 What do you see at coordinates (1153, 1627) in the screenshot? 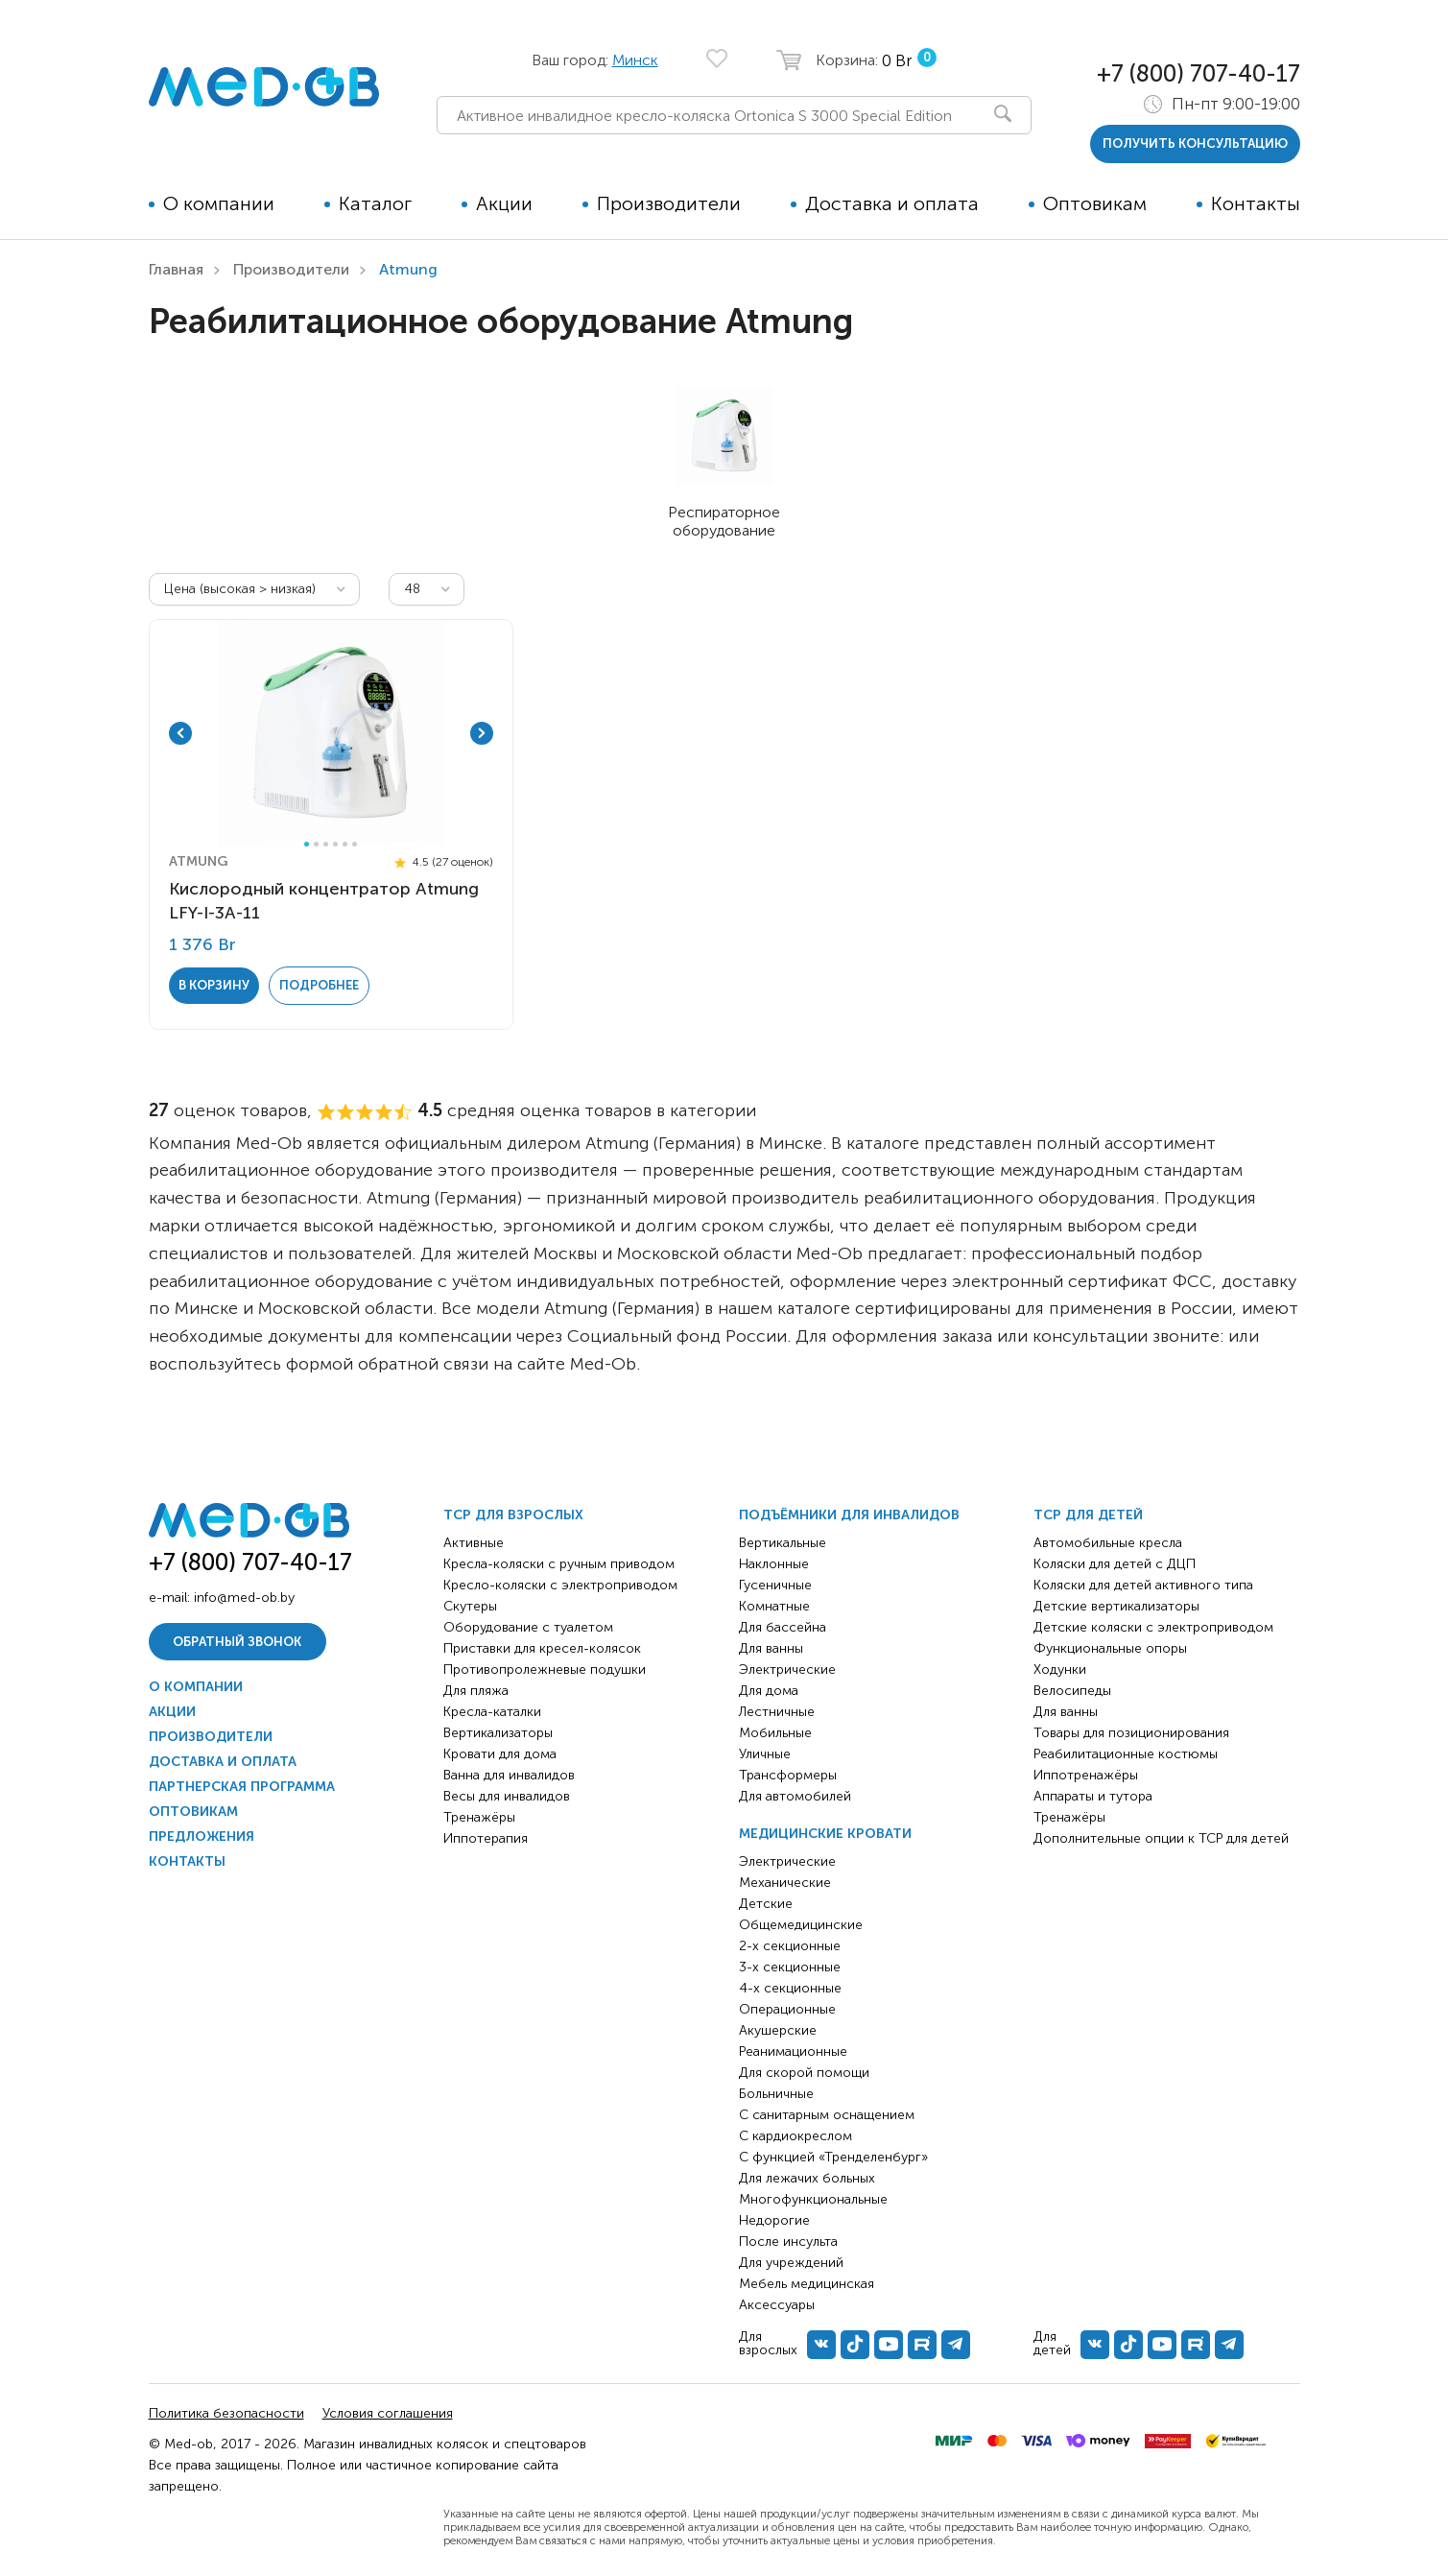
I see `Детские коляски с электроприводом` at bounding box center [1153, 1627].